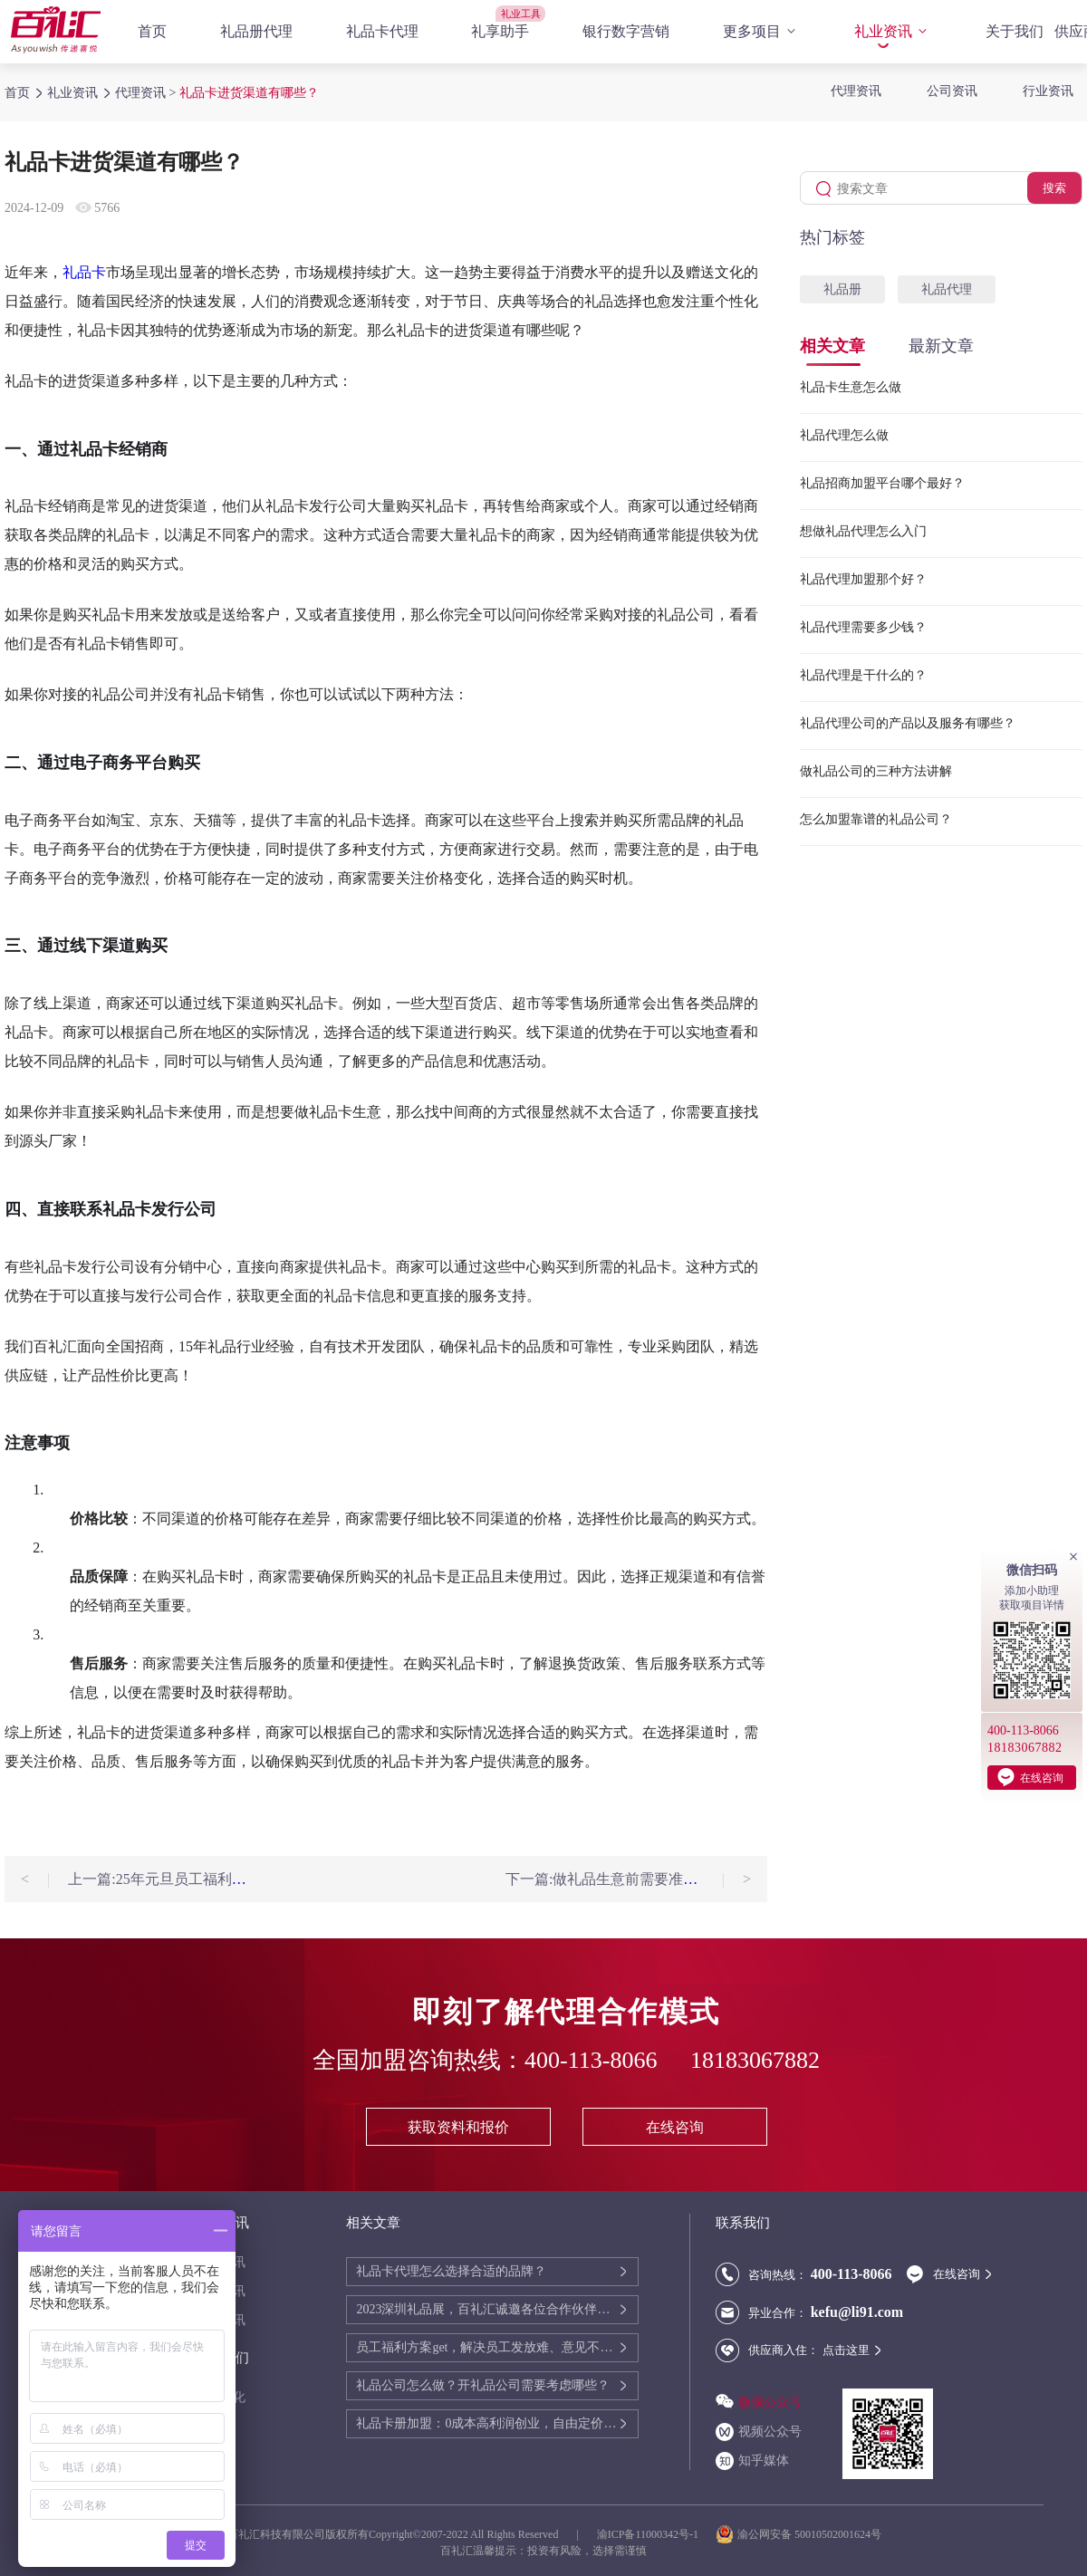 The width and height of the screenshot is (1087, 2576). I want to click on 礼品代理是干什么的？, so click(863, 675).